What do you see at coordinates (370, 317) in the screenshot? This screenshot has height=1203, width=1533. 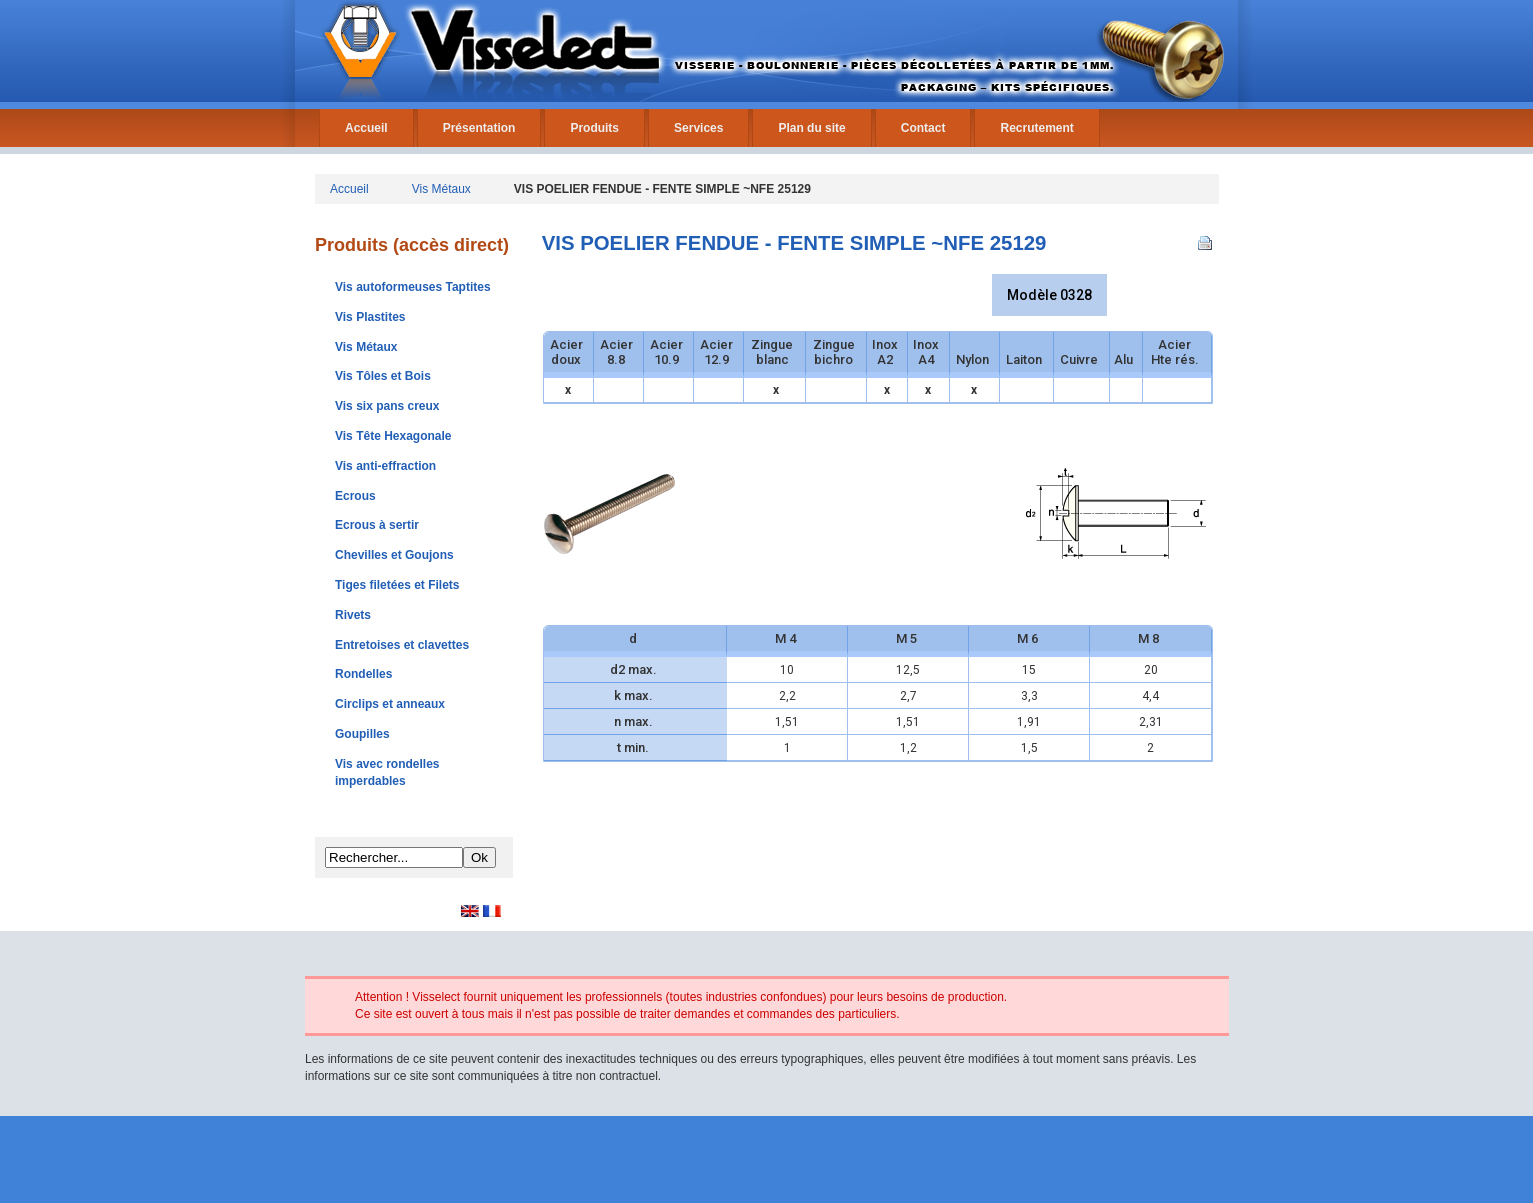 I see `Vis Plastites` at bounding box center [370, 317].